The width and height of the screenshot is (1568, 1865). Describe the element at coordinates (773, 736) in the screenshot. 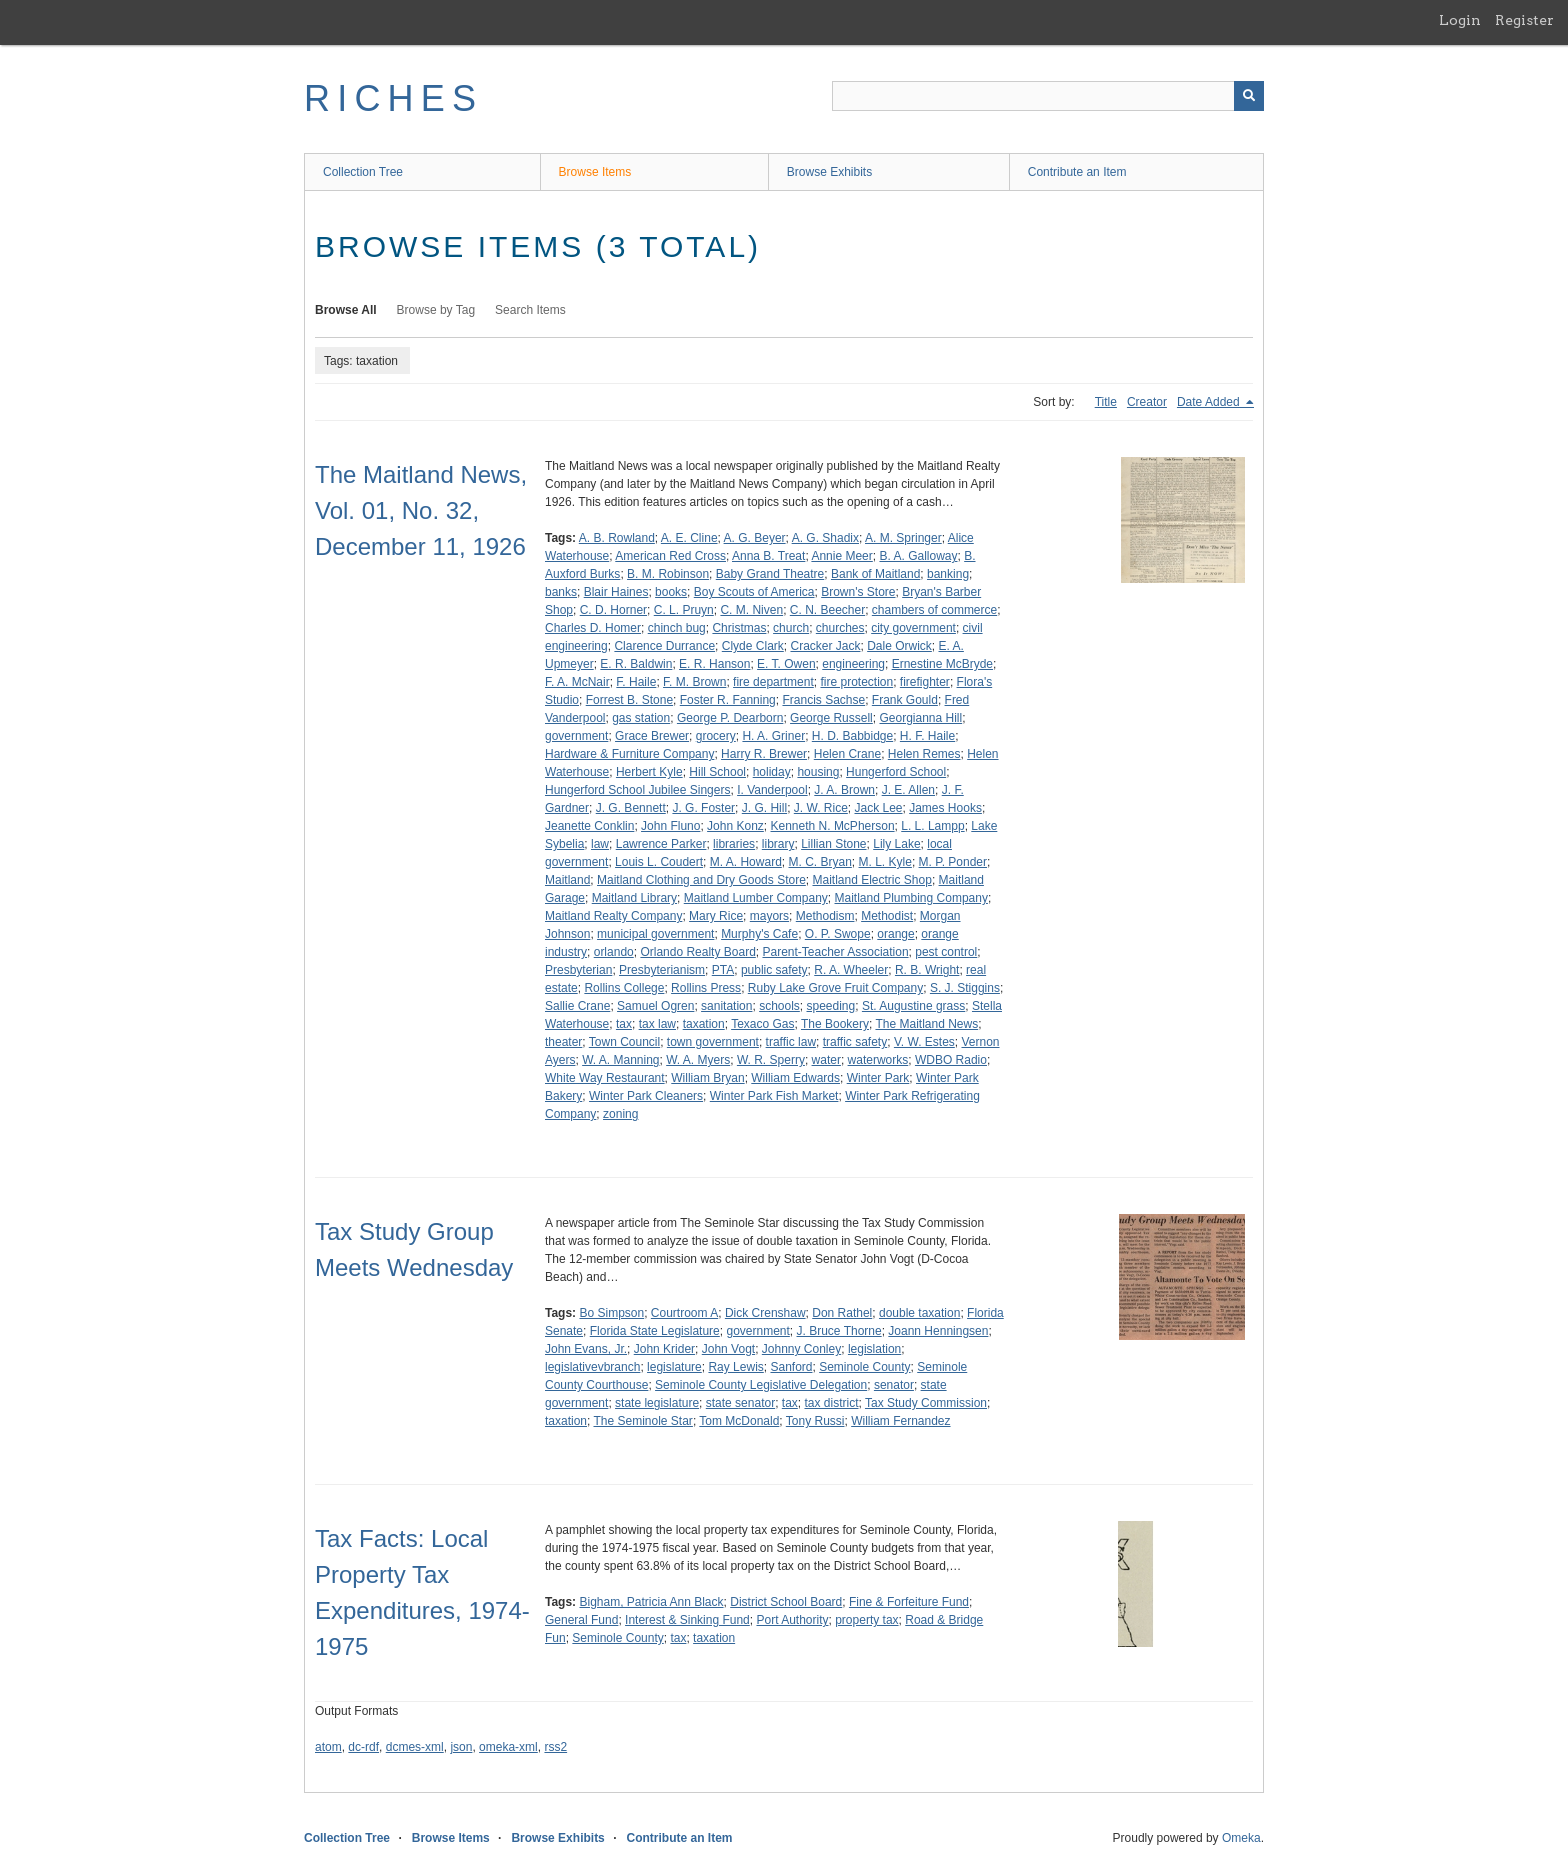

I see `H. A. Griner` at that location.